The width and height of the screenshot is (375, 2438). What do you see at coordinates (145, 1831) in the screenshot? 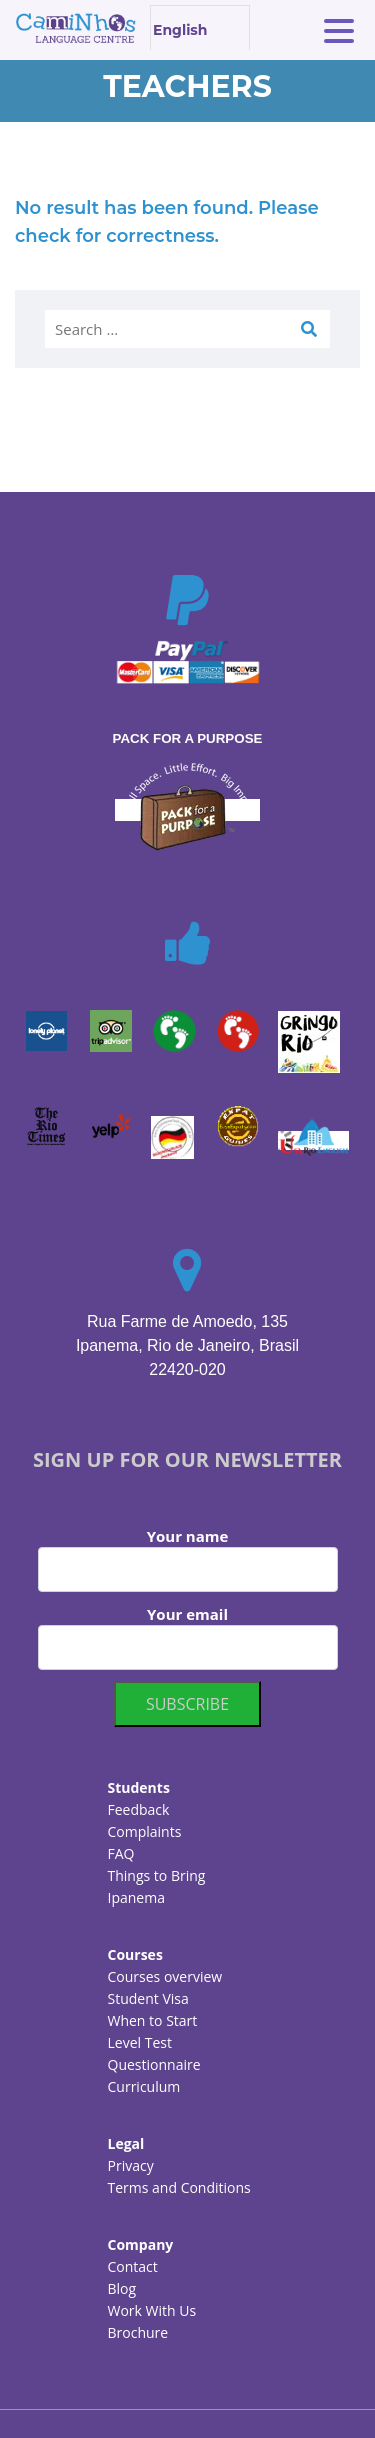
I see `Complaints` at bounding box center [145, 1831].